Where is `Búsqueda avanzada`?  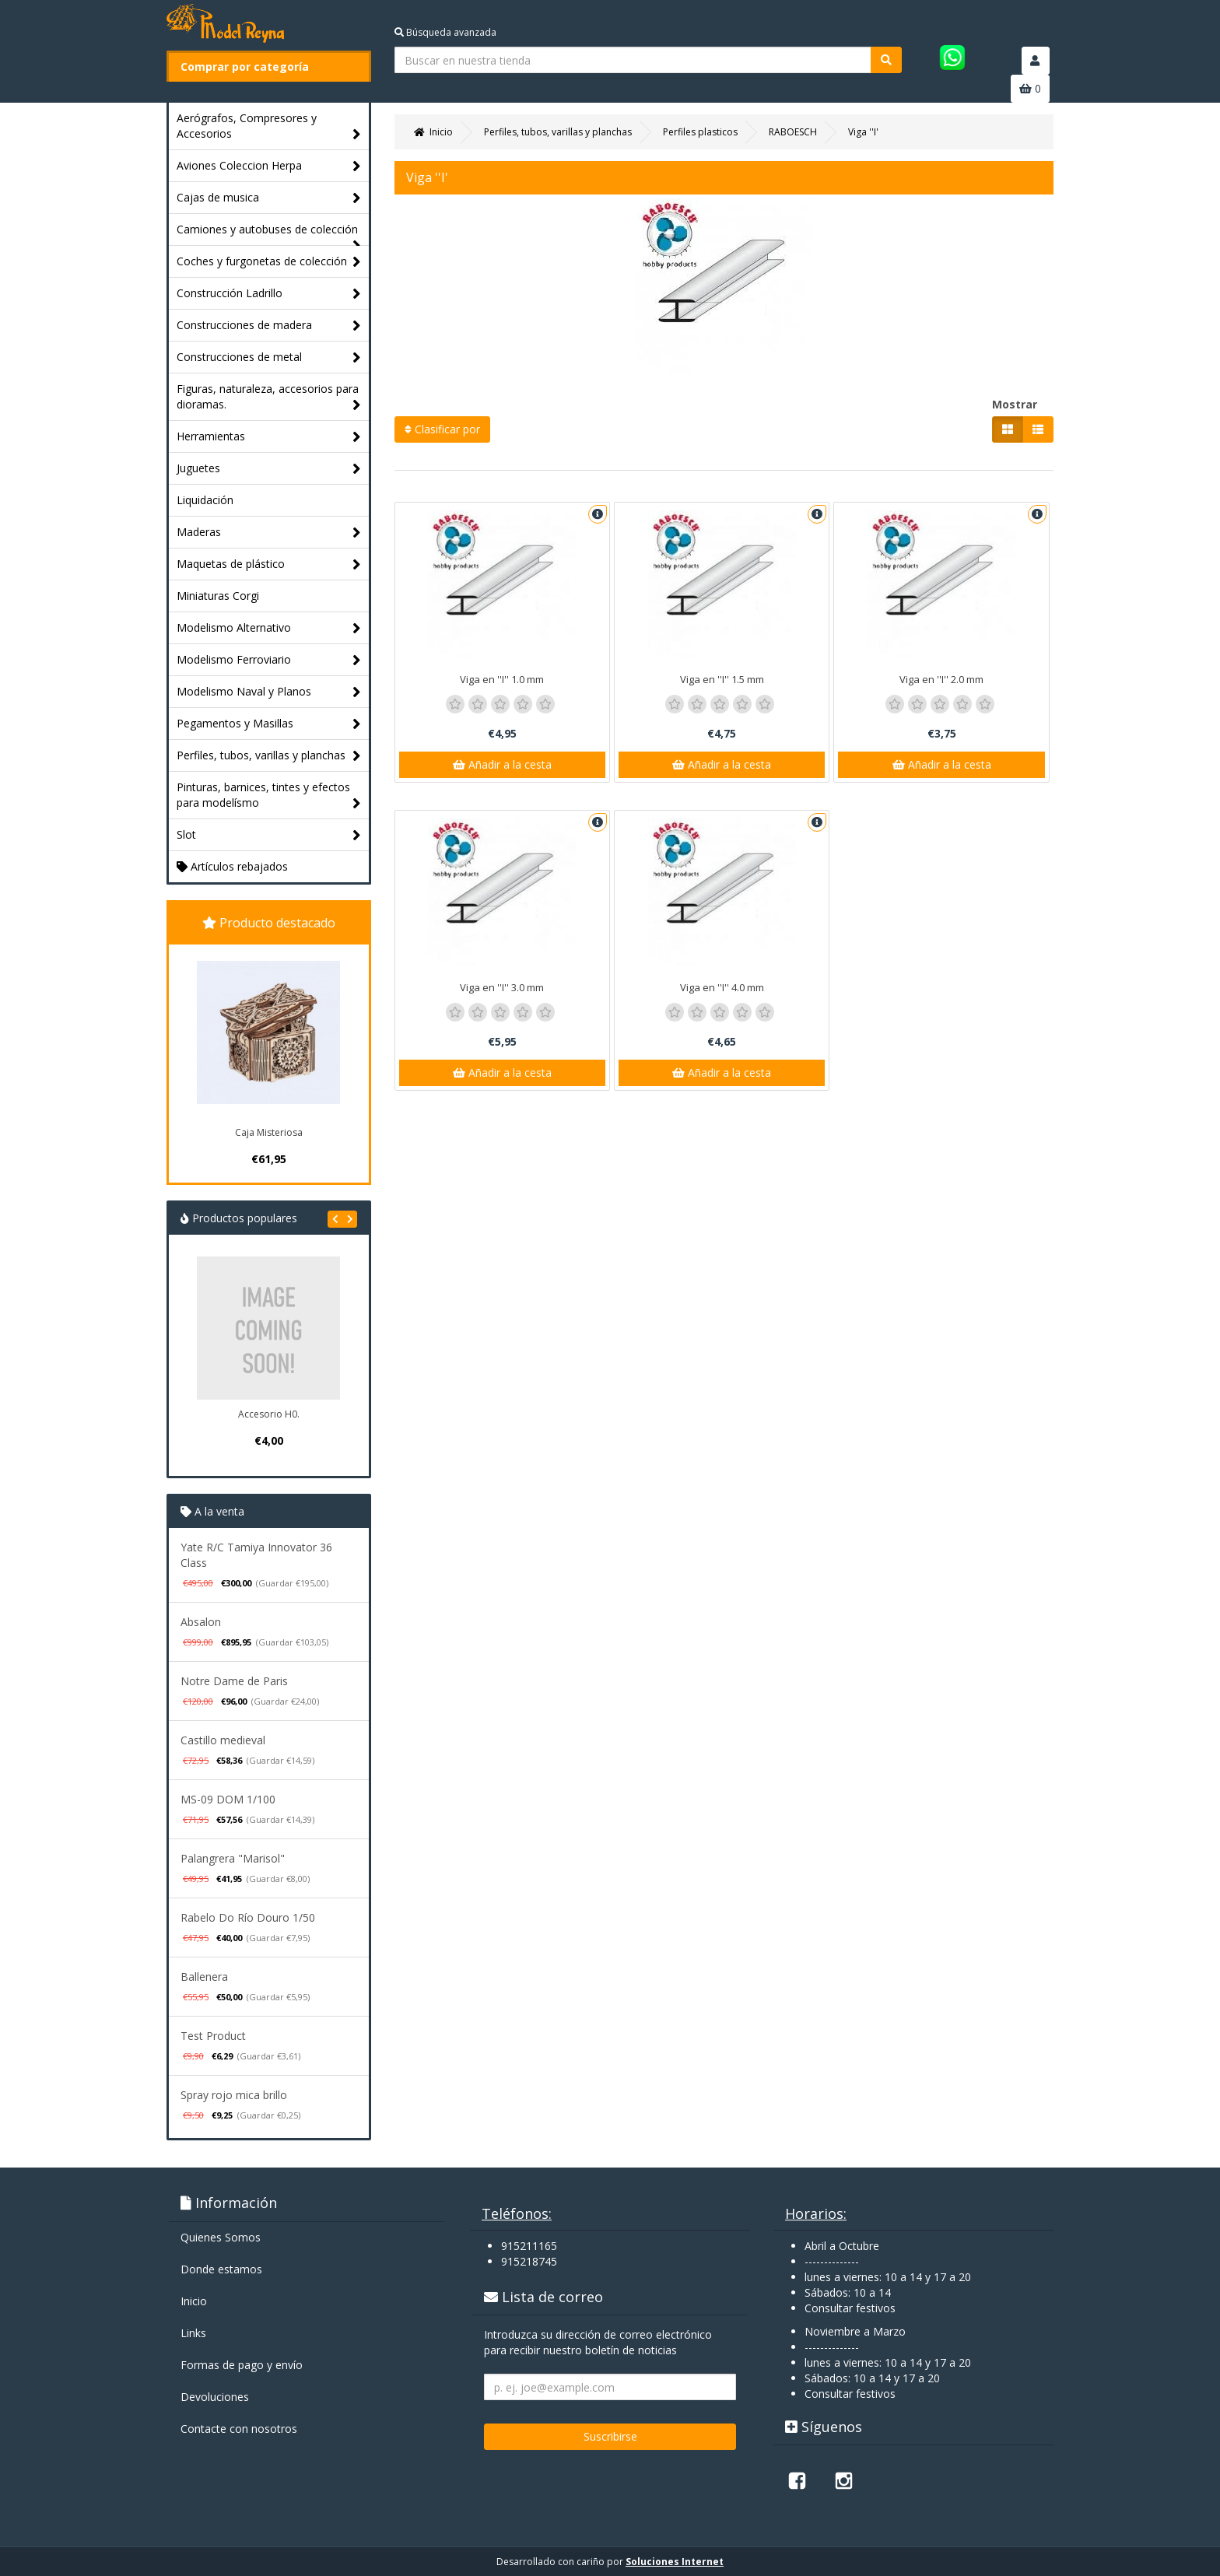 Búsqueda avanzada is located at coordinates (445, 32).